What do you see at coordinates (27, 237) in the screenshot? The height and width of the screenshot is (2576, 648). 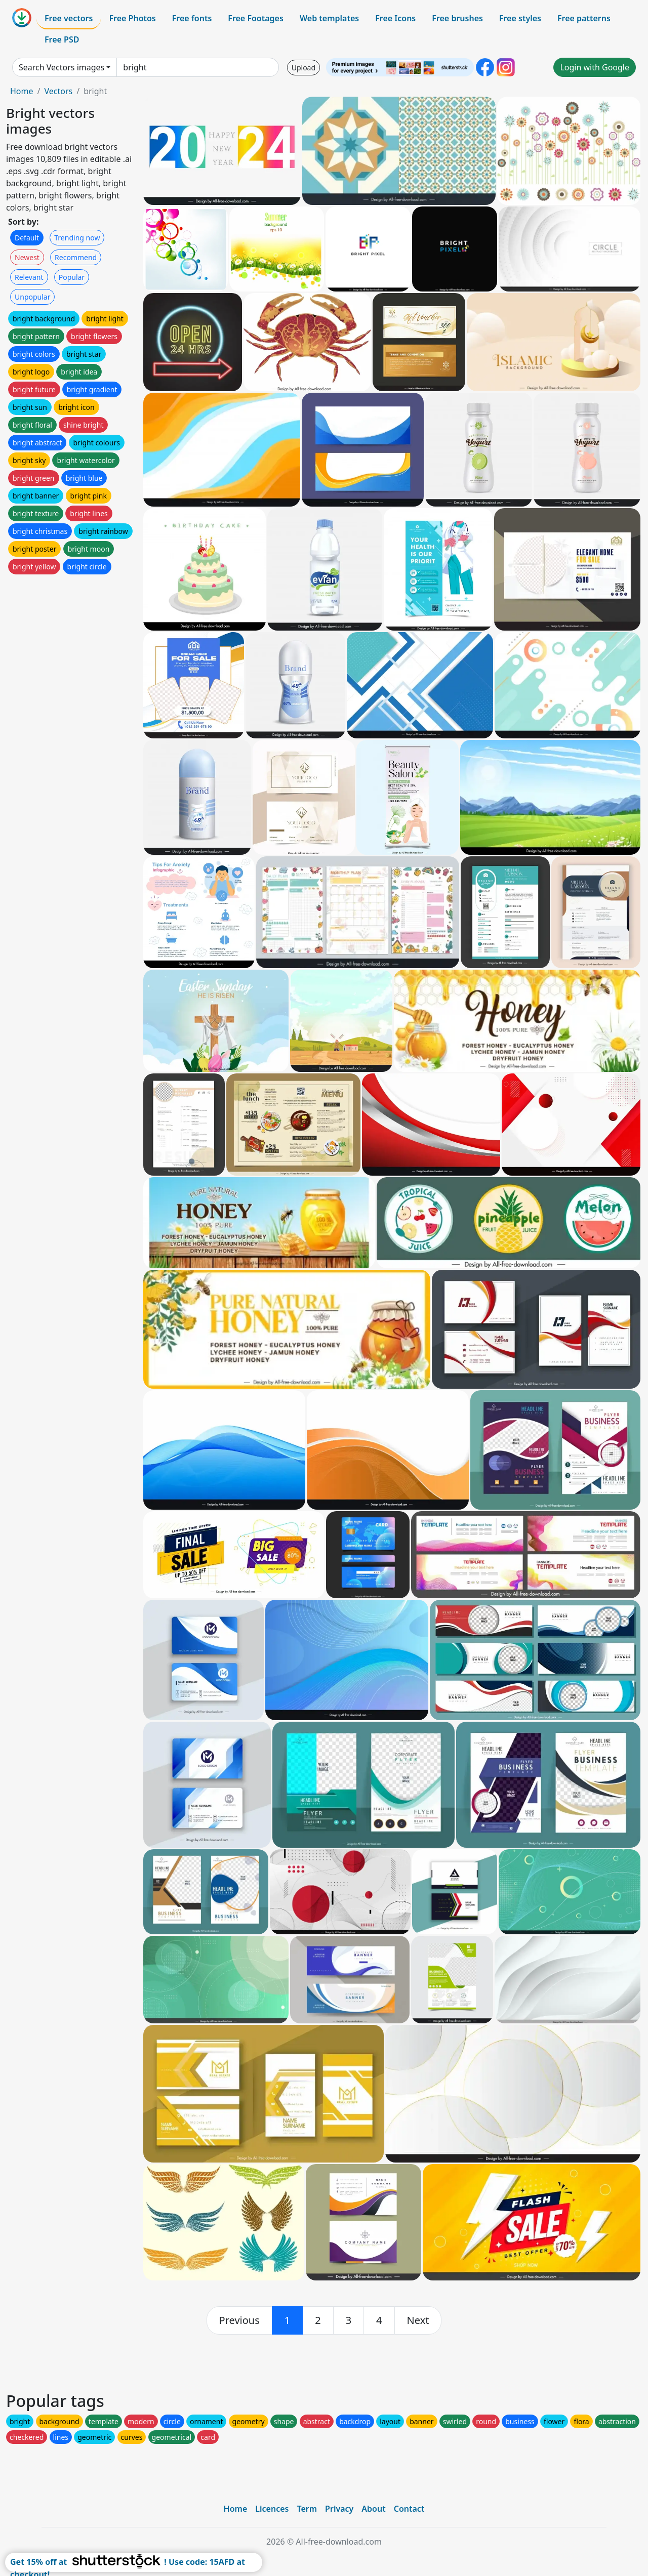 I see `Default` at bounding box center [27, 237].